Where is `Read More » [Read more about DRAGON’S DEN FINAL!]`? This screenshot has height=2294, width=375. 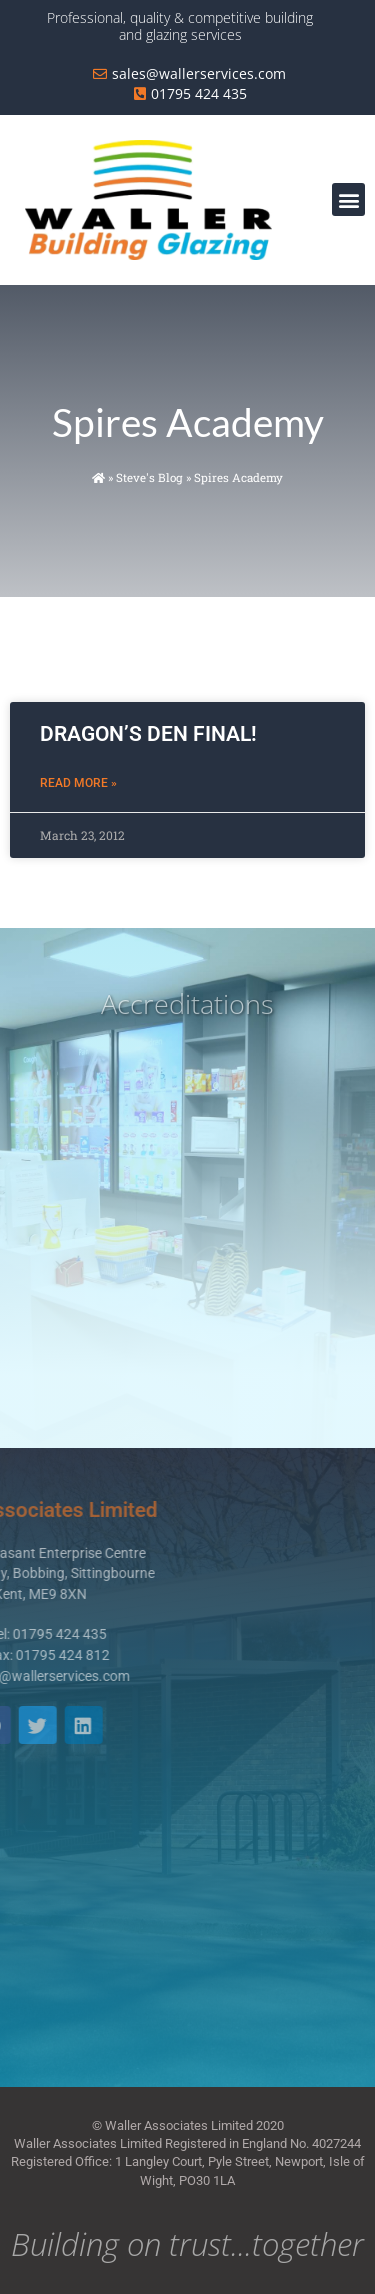
Read More » [Read more about DRAGON’S DEN FINAL!] is located at coordinates (78, 783).